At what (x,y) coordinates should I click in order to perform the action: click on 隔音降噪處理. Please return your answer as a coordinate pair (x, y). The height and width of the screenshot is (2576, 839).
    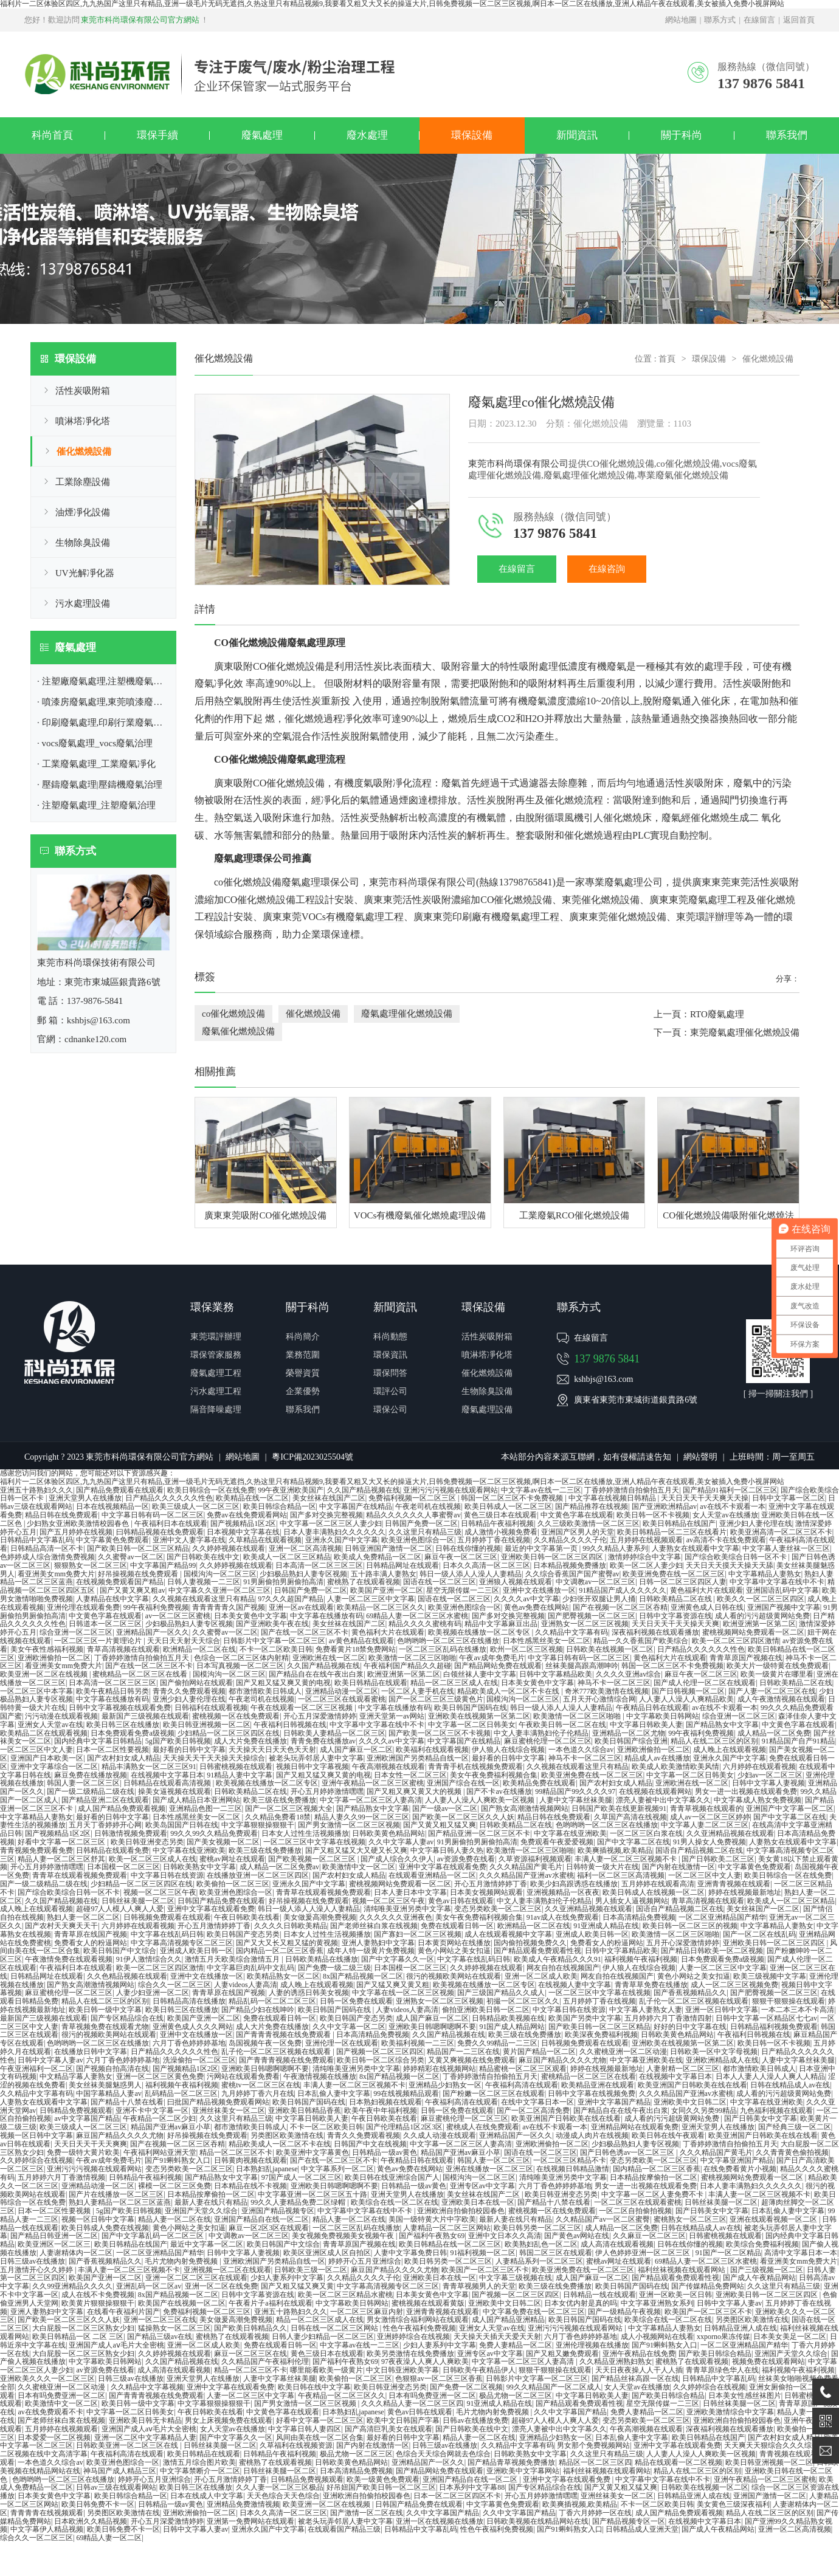
    Looking at the image, I should click on (215, 1409).